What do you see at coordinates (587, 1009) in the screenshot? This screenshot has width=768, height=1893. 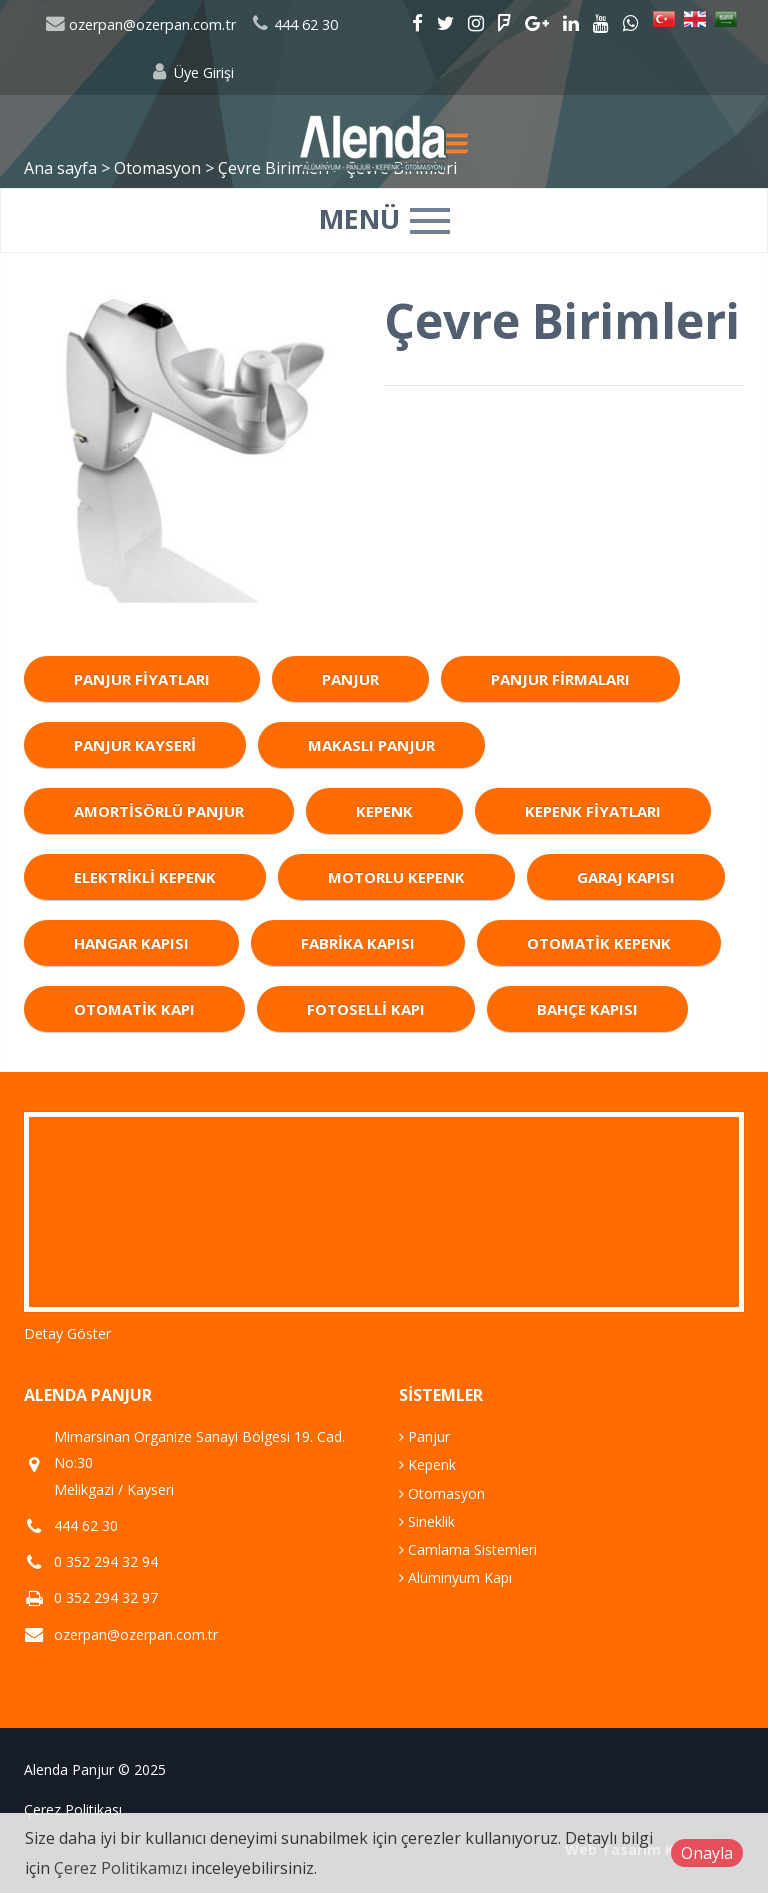 I see `Bahçe Kapısı` at bounding box center [587, 1009].